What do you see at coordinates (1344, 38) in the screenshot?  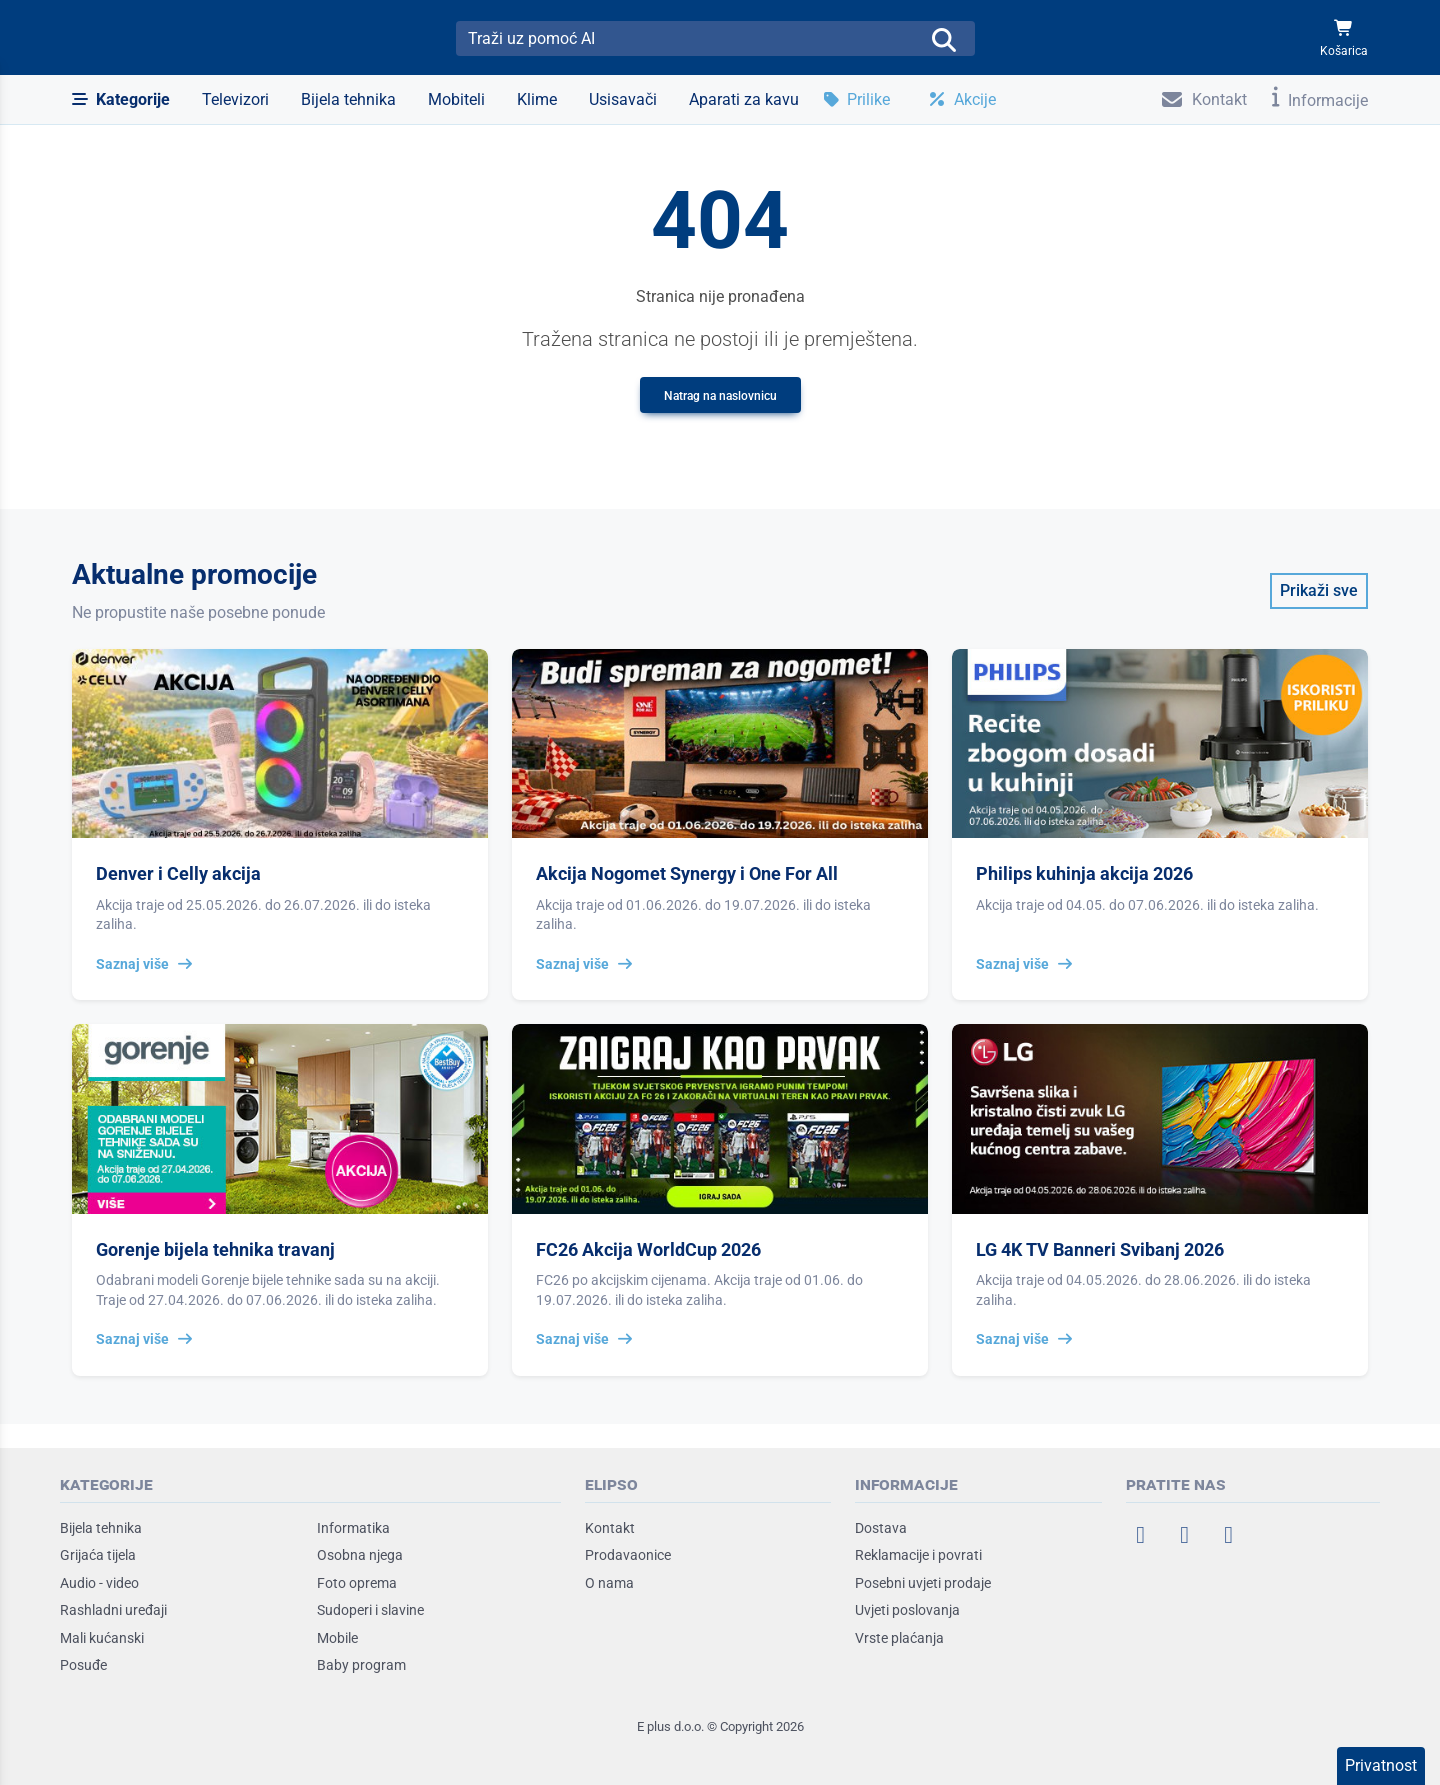 I see `[Košarica]` at bounding box center [1344, 38].